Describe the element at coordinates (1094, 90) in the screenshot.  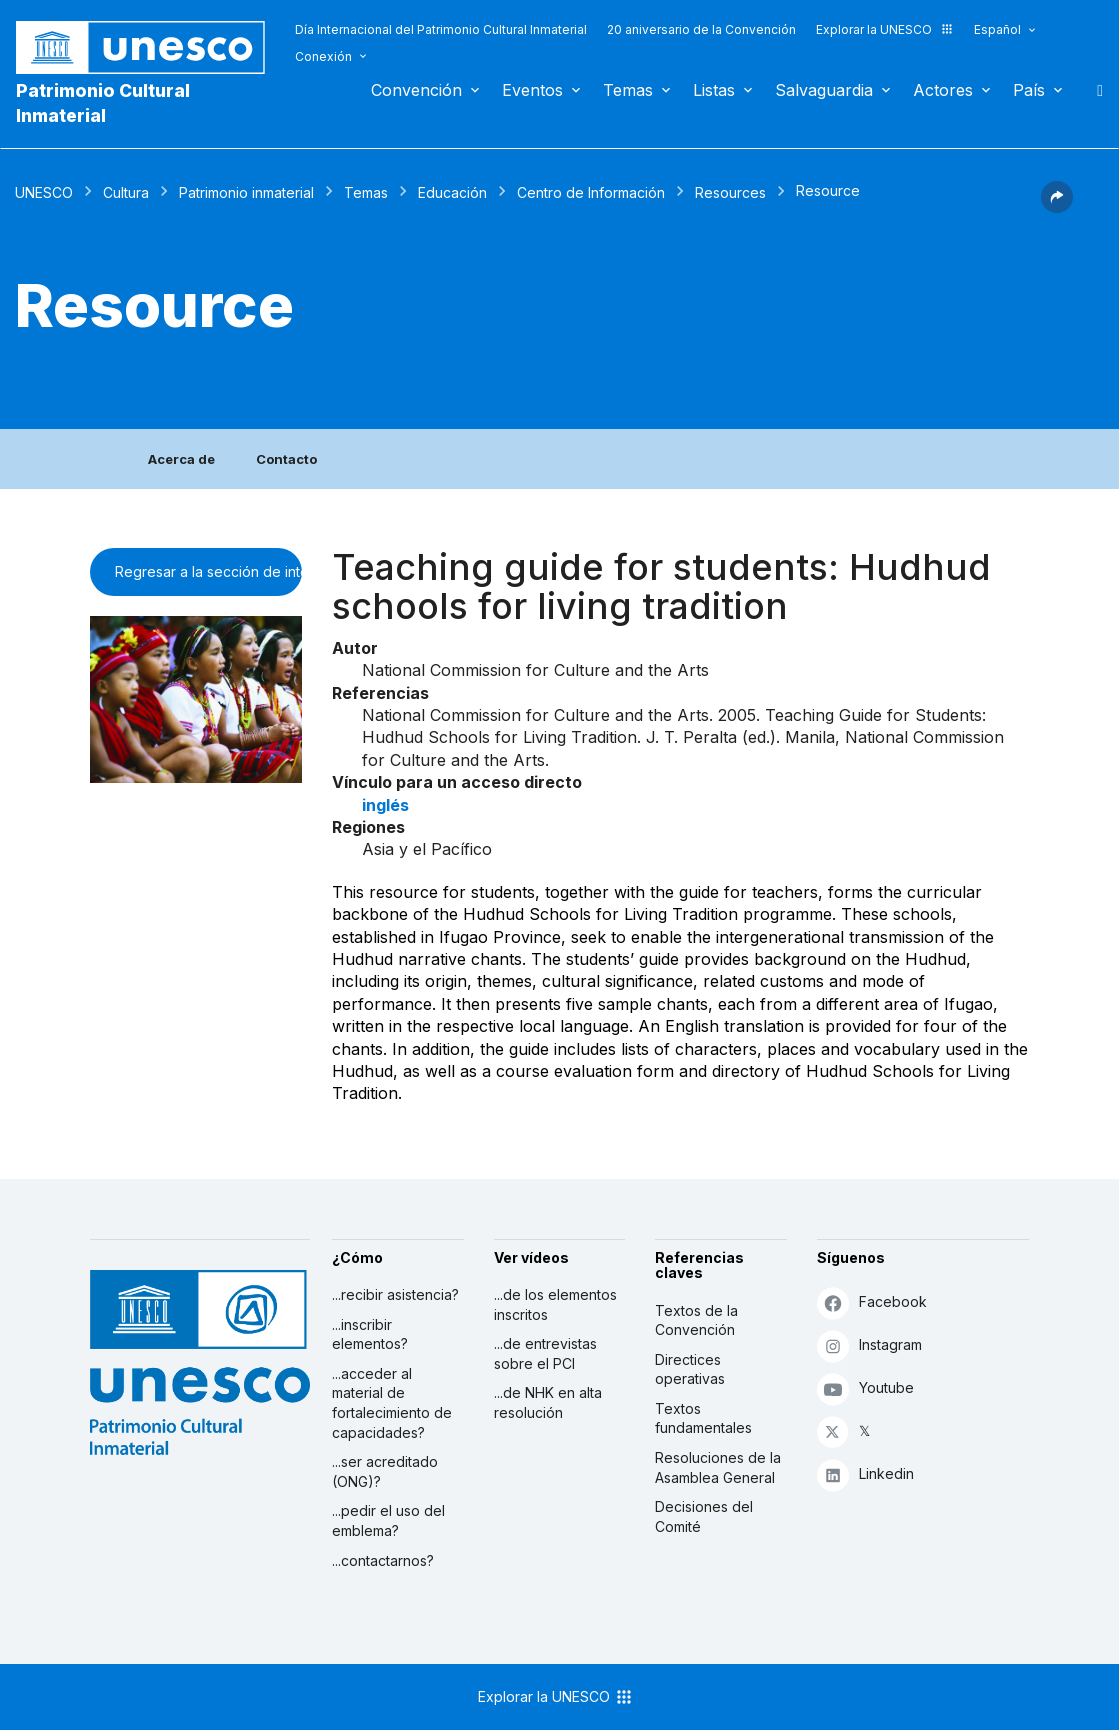
I see `Buscar [button]` at that location.